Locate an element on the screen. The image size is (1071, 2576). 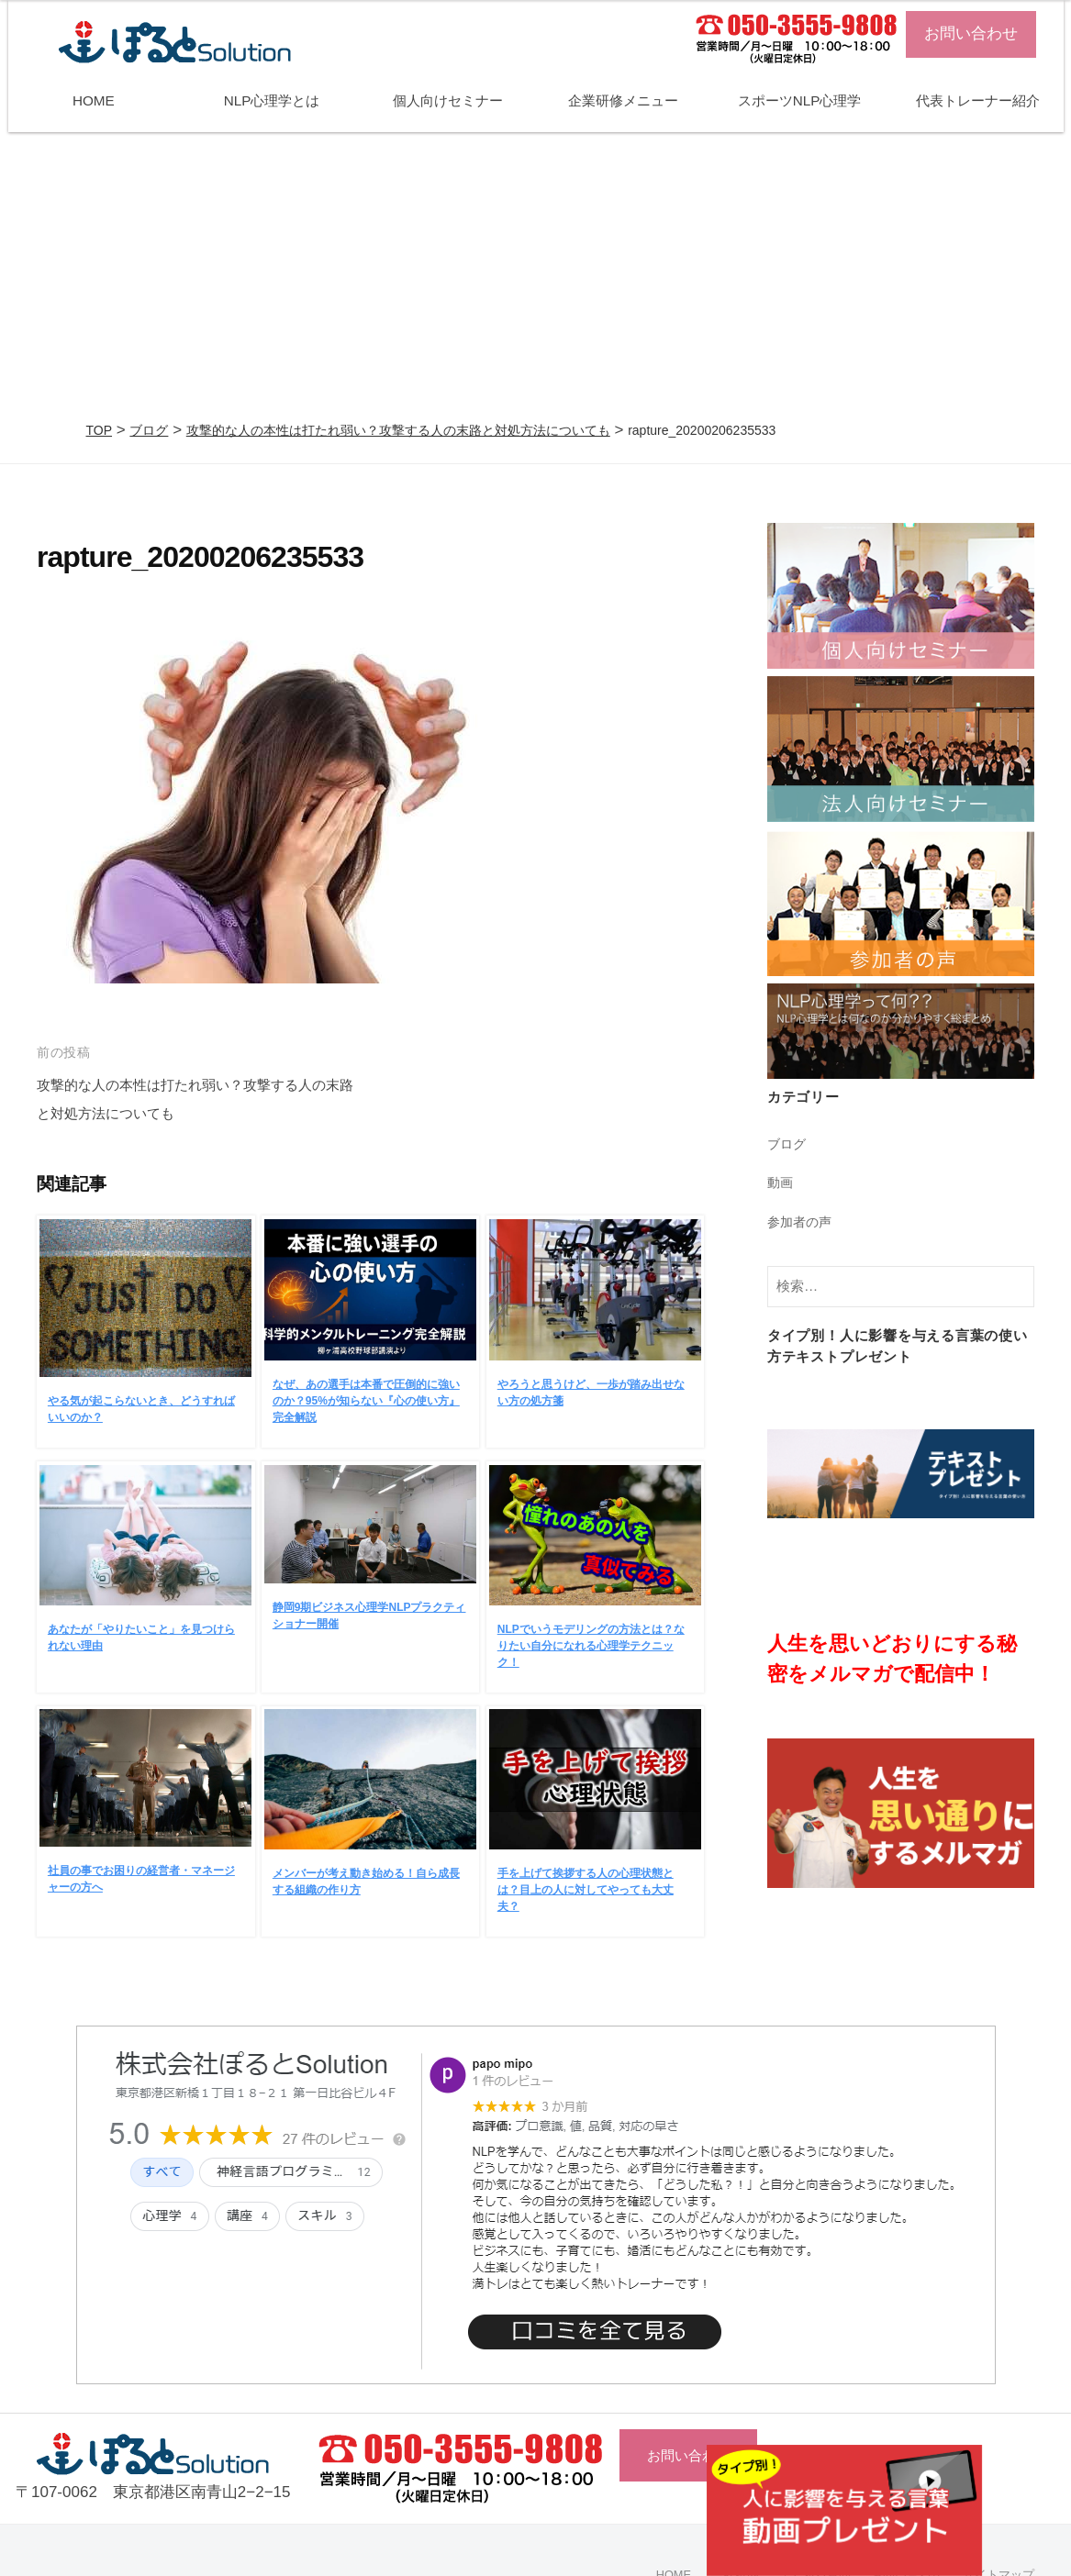
個人向けセミナー is located at coordinates (448, 100).